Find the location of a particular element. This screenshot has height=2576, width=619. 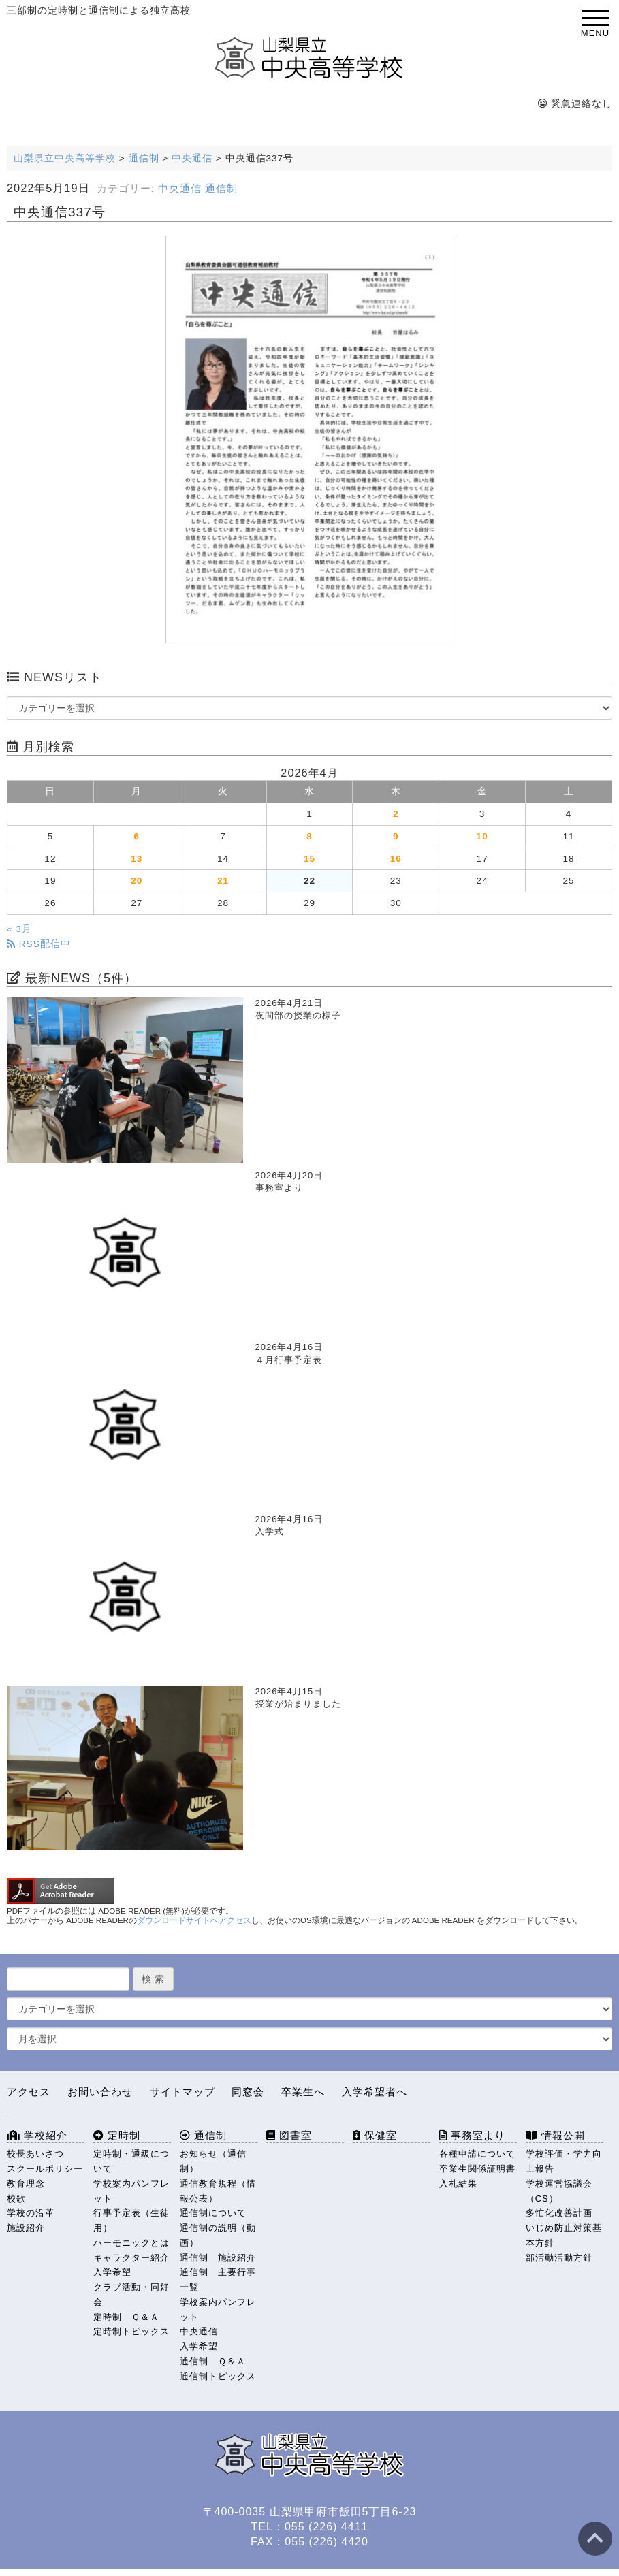

通信制の説明（動画） is located at coordinates (218, 2235).